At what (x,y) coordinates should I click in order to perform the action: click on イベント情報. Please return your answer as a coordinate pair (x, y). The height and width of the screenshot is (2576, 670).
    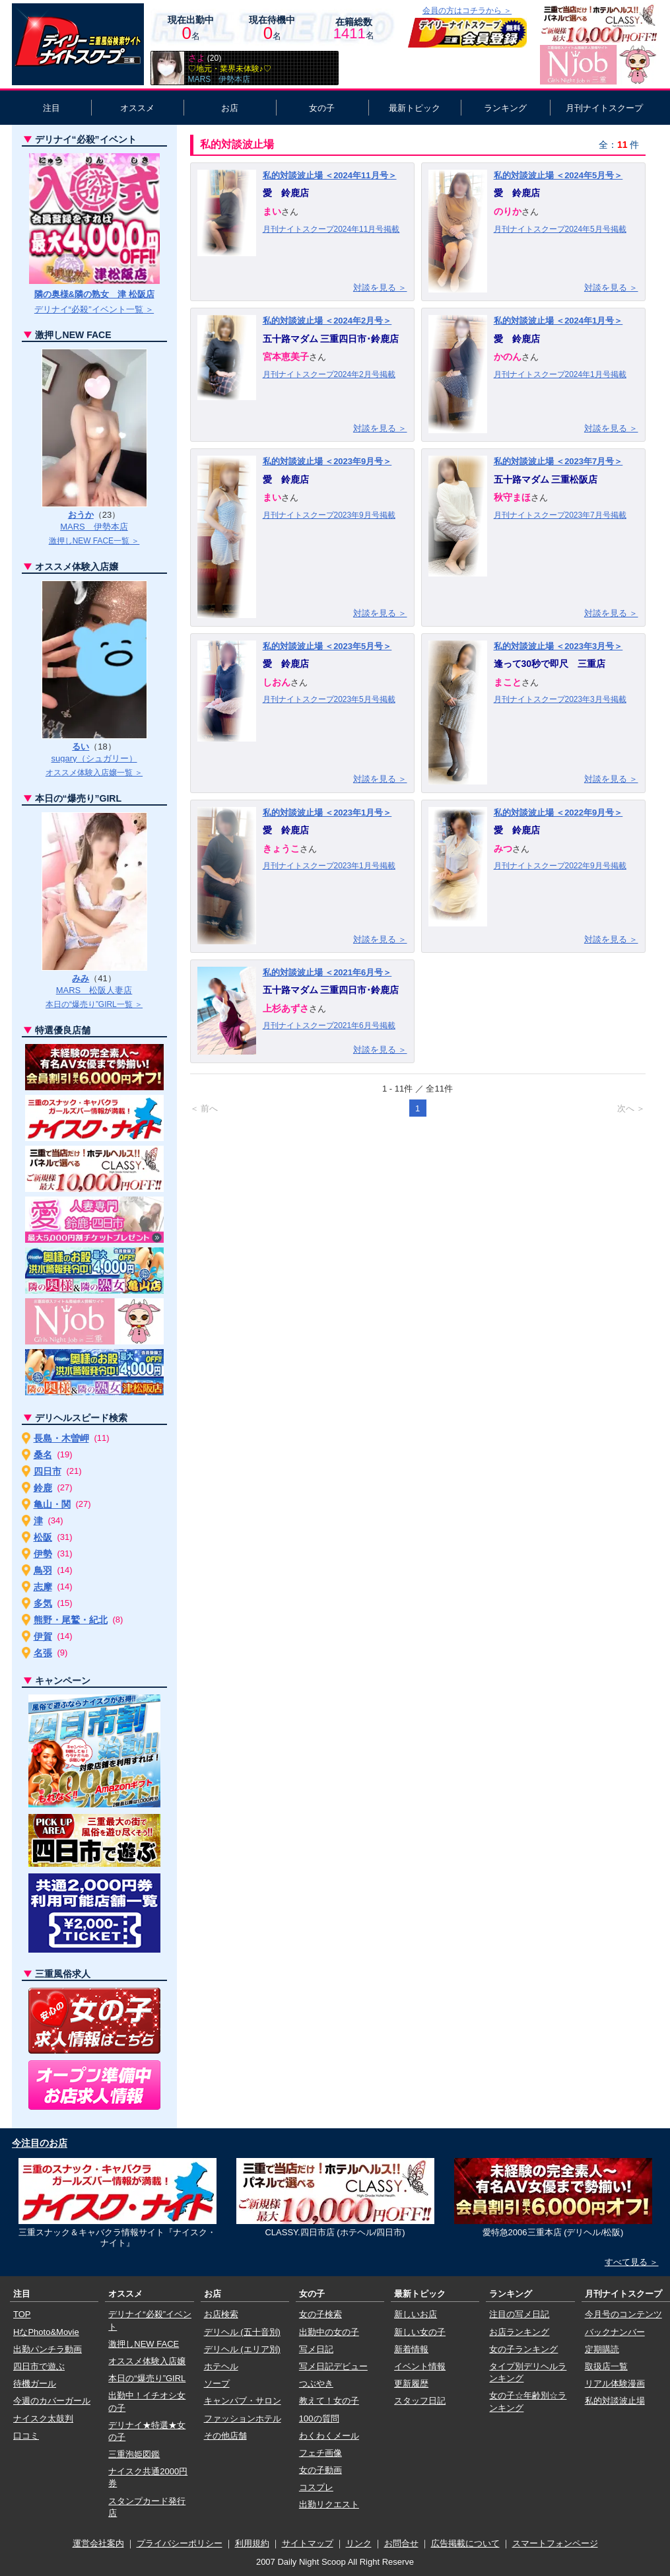
    Looking at the image, I should click on (420, 2366).